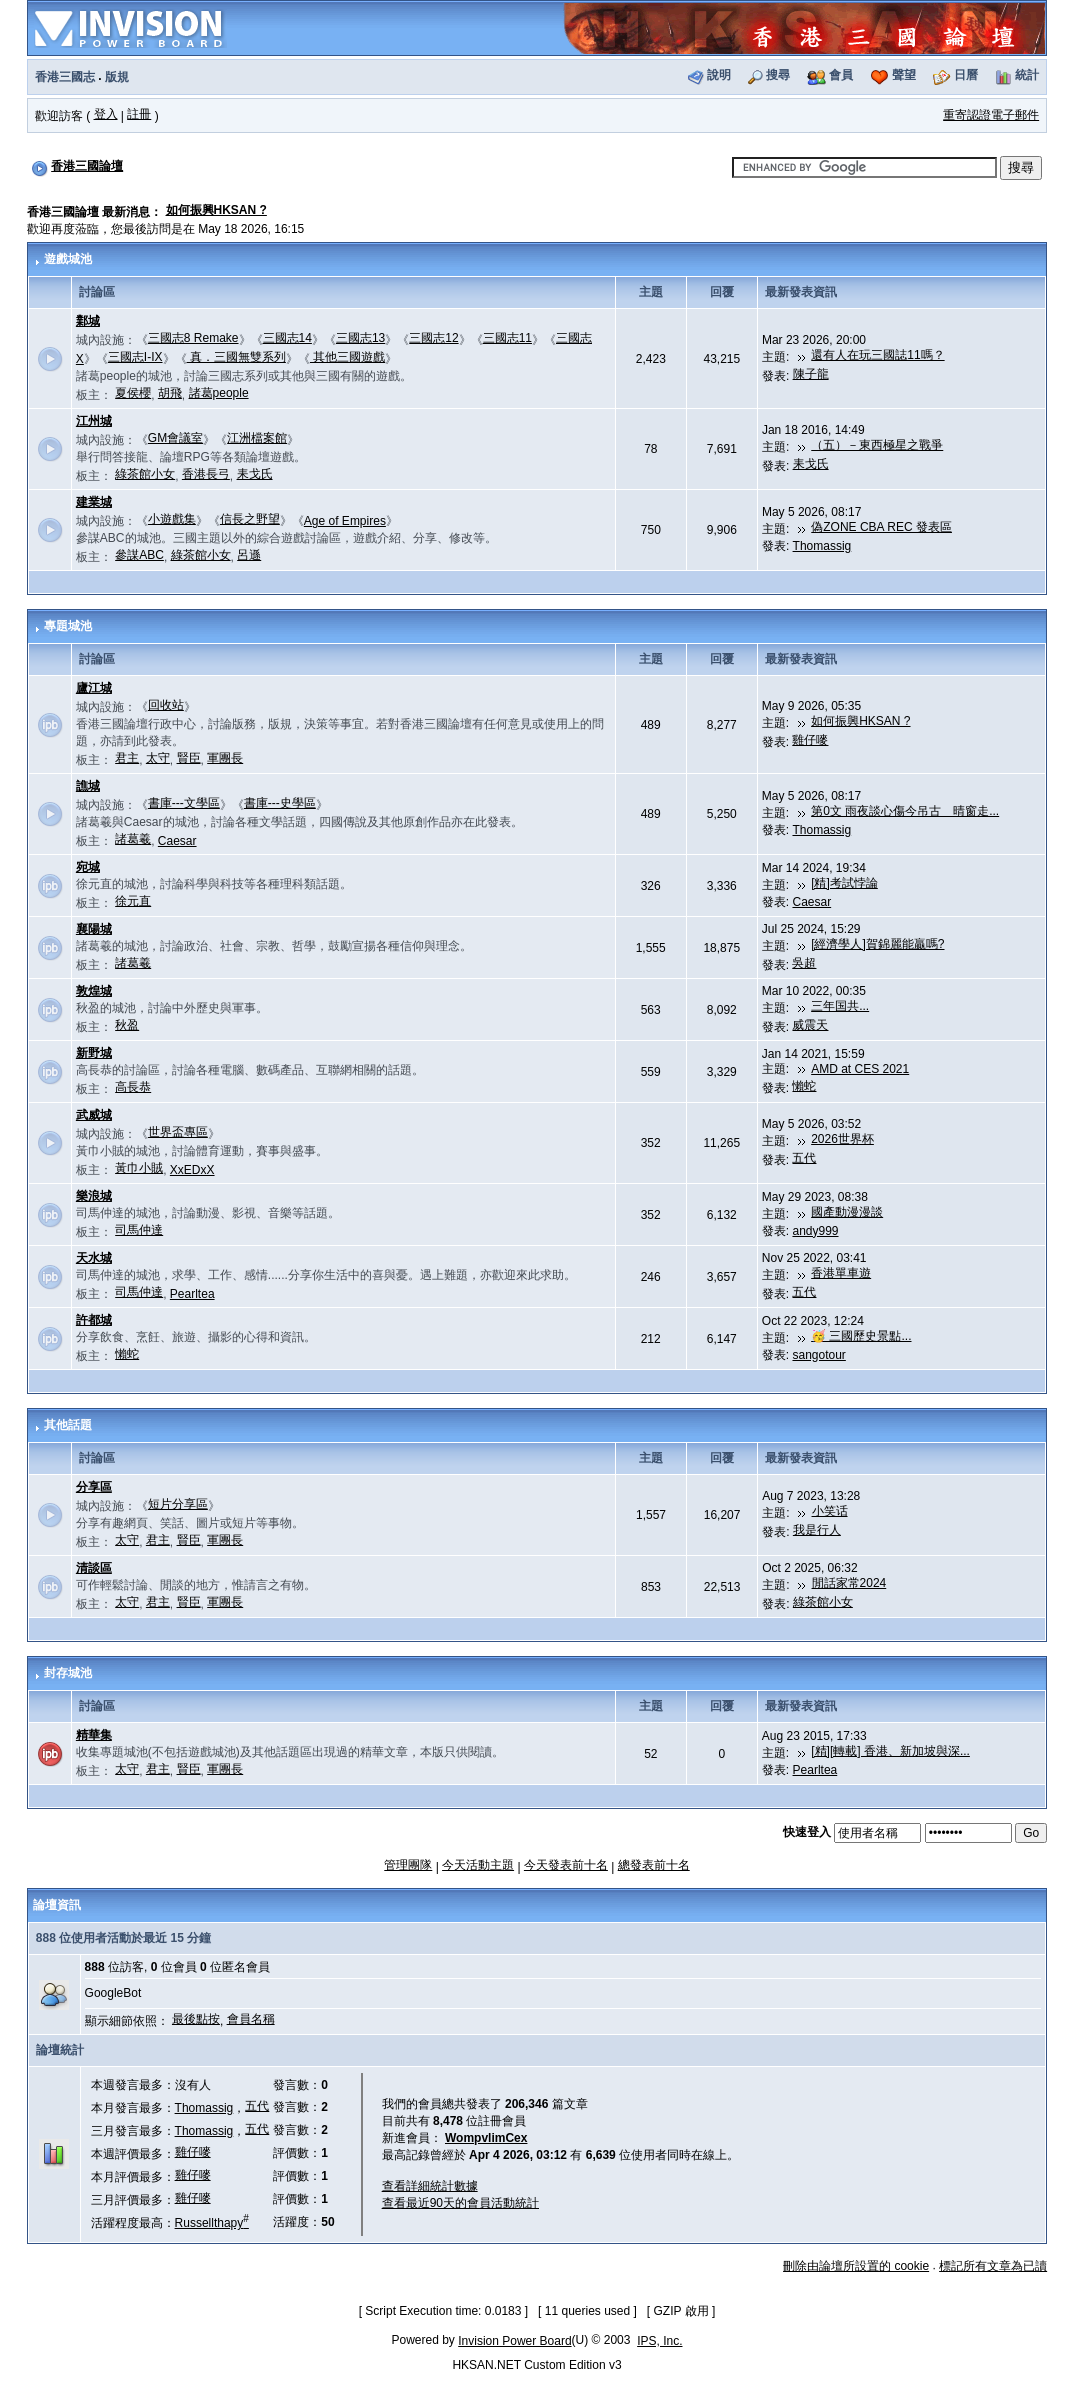 The width and height of the screenshot is (1074, 2383). What do you see at coordinates (170, 393) in the screenshot?
I see `胡飛` at bounding box center [170, 393].